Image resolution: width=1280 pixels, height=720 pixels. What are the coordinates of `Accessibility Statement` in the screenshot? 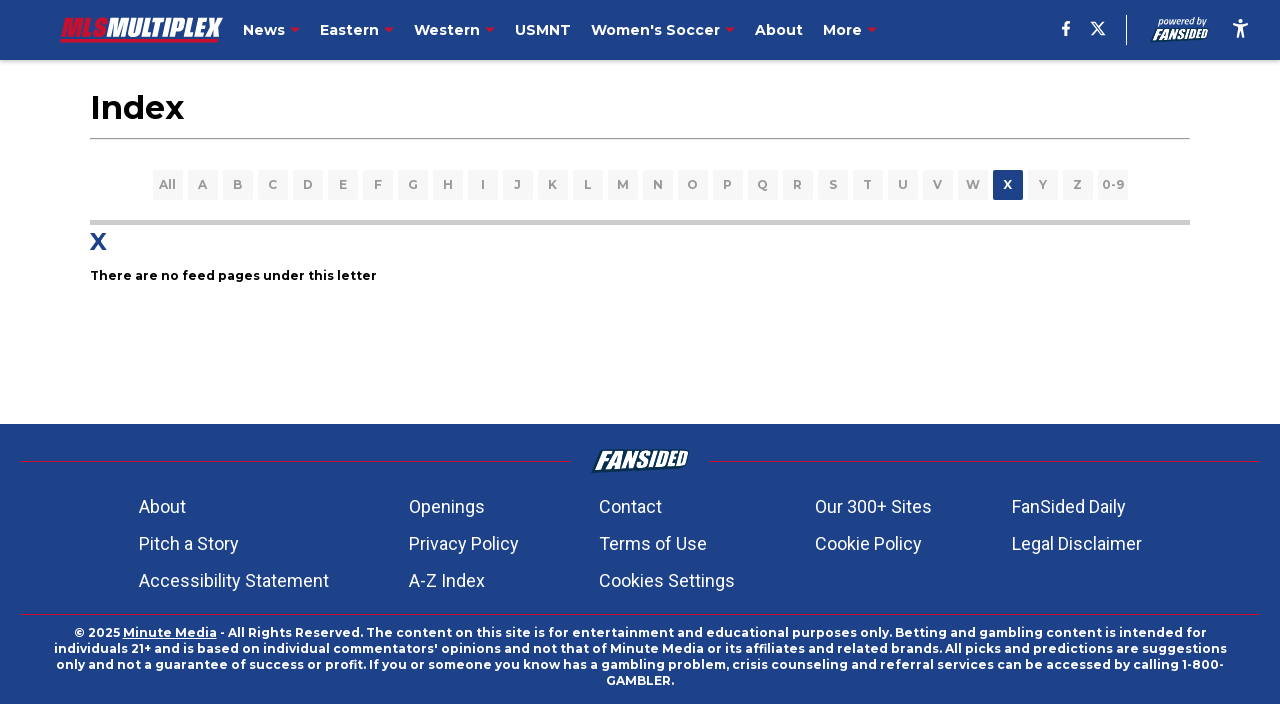 It's located at (234, 580).